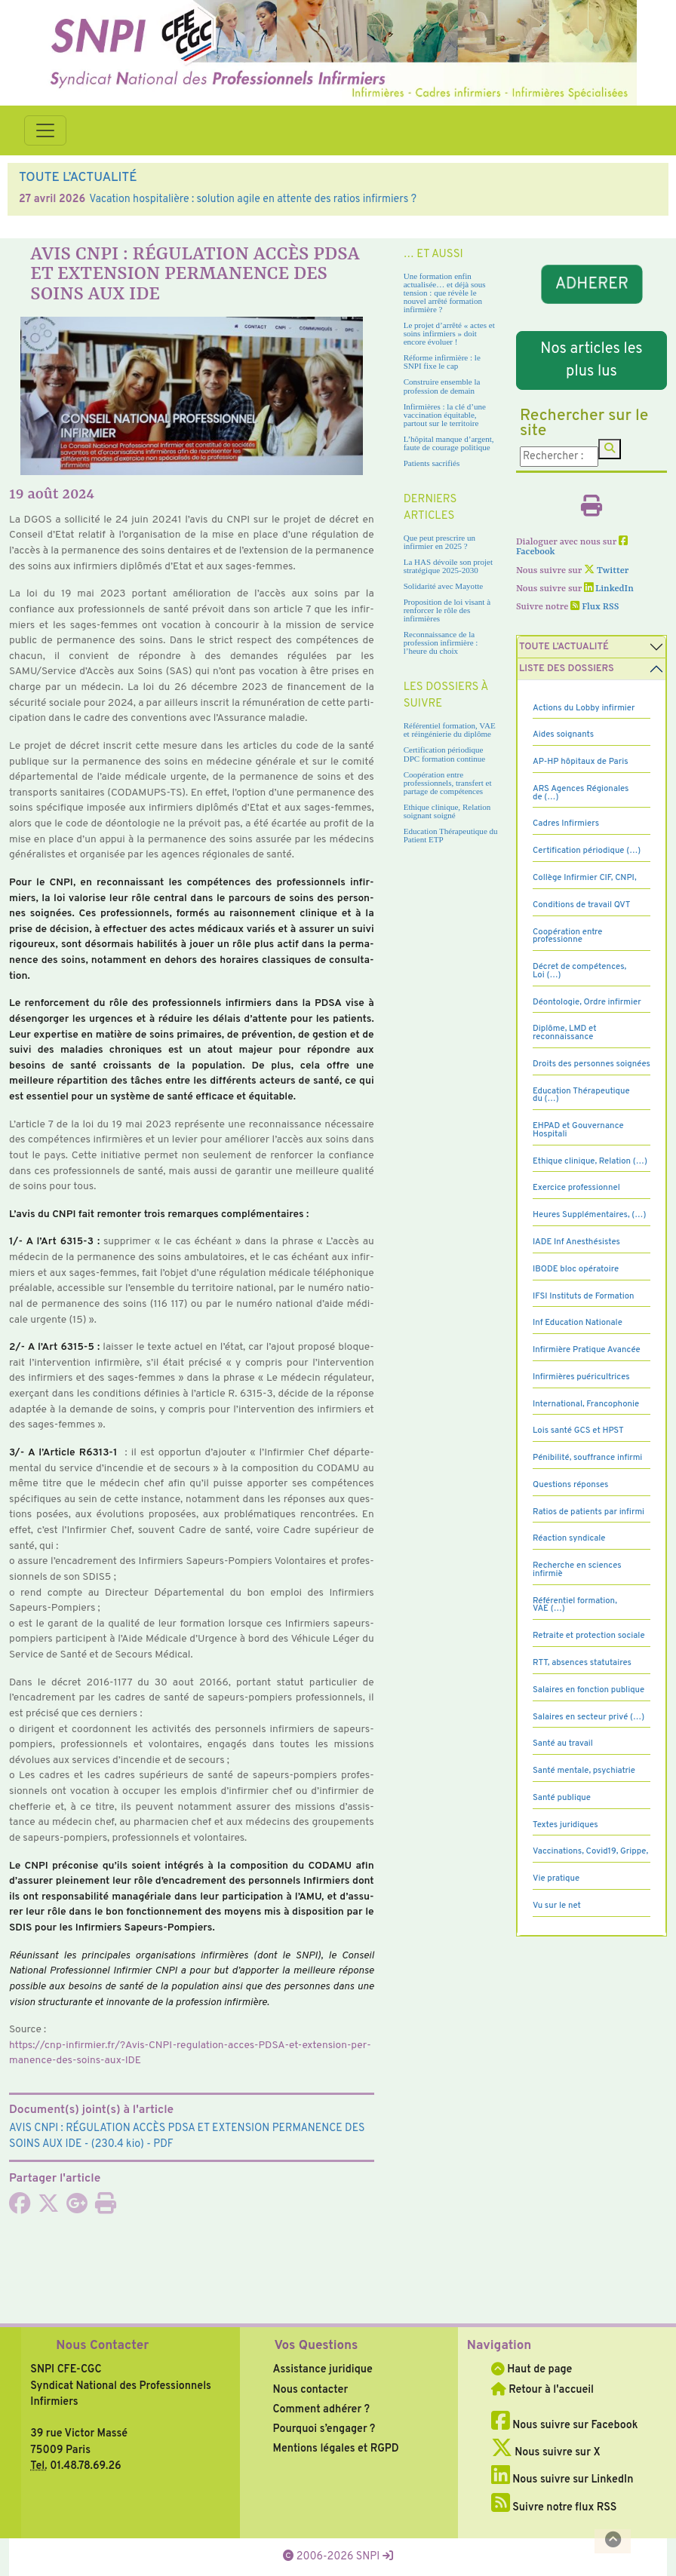 The height and width of the screenshot is (2576, 676). Describe the element at coordinates (577, 1322) in the screenshot. I see `Inf Education Nationale` at that location.